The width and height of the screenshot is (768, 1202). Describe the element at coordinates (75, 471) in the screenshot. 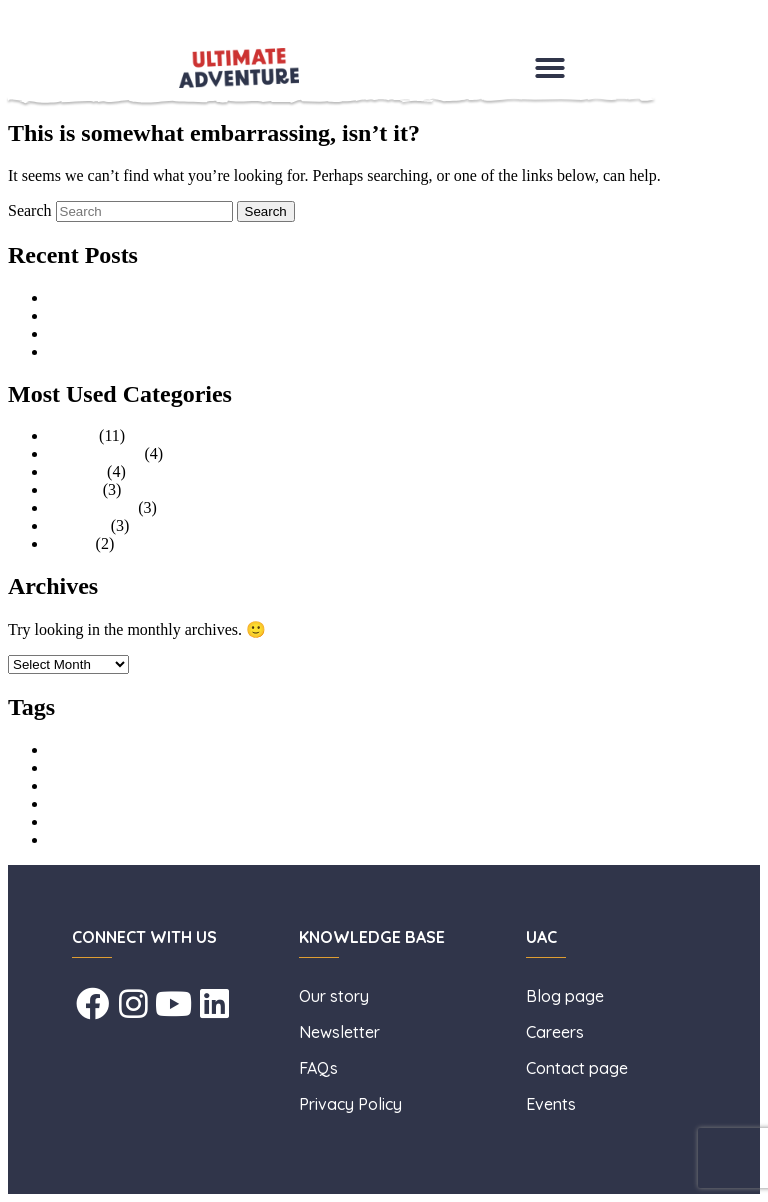

I see `Families` at that location.